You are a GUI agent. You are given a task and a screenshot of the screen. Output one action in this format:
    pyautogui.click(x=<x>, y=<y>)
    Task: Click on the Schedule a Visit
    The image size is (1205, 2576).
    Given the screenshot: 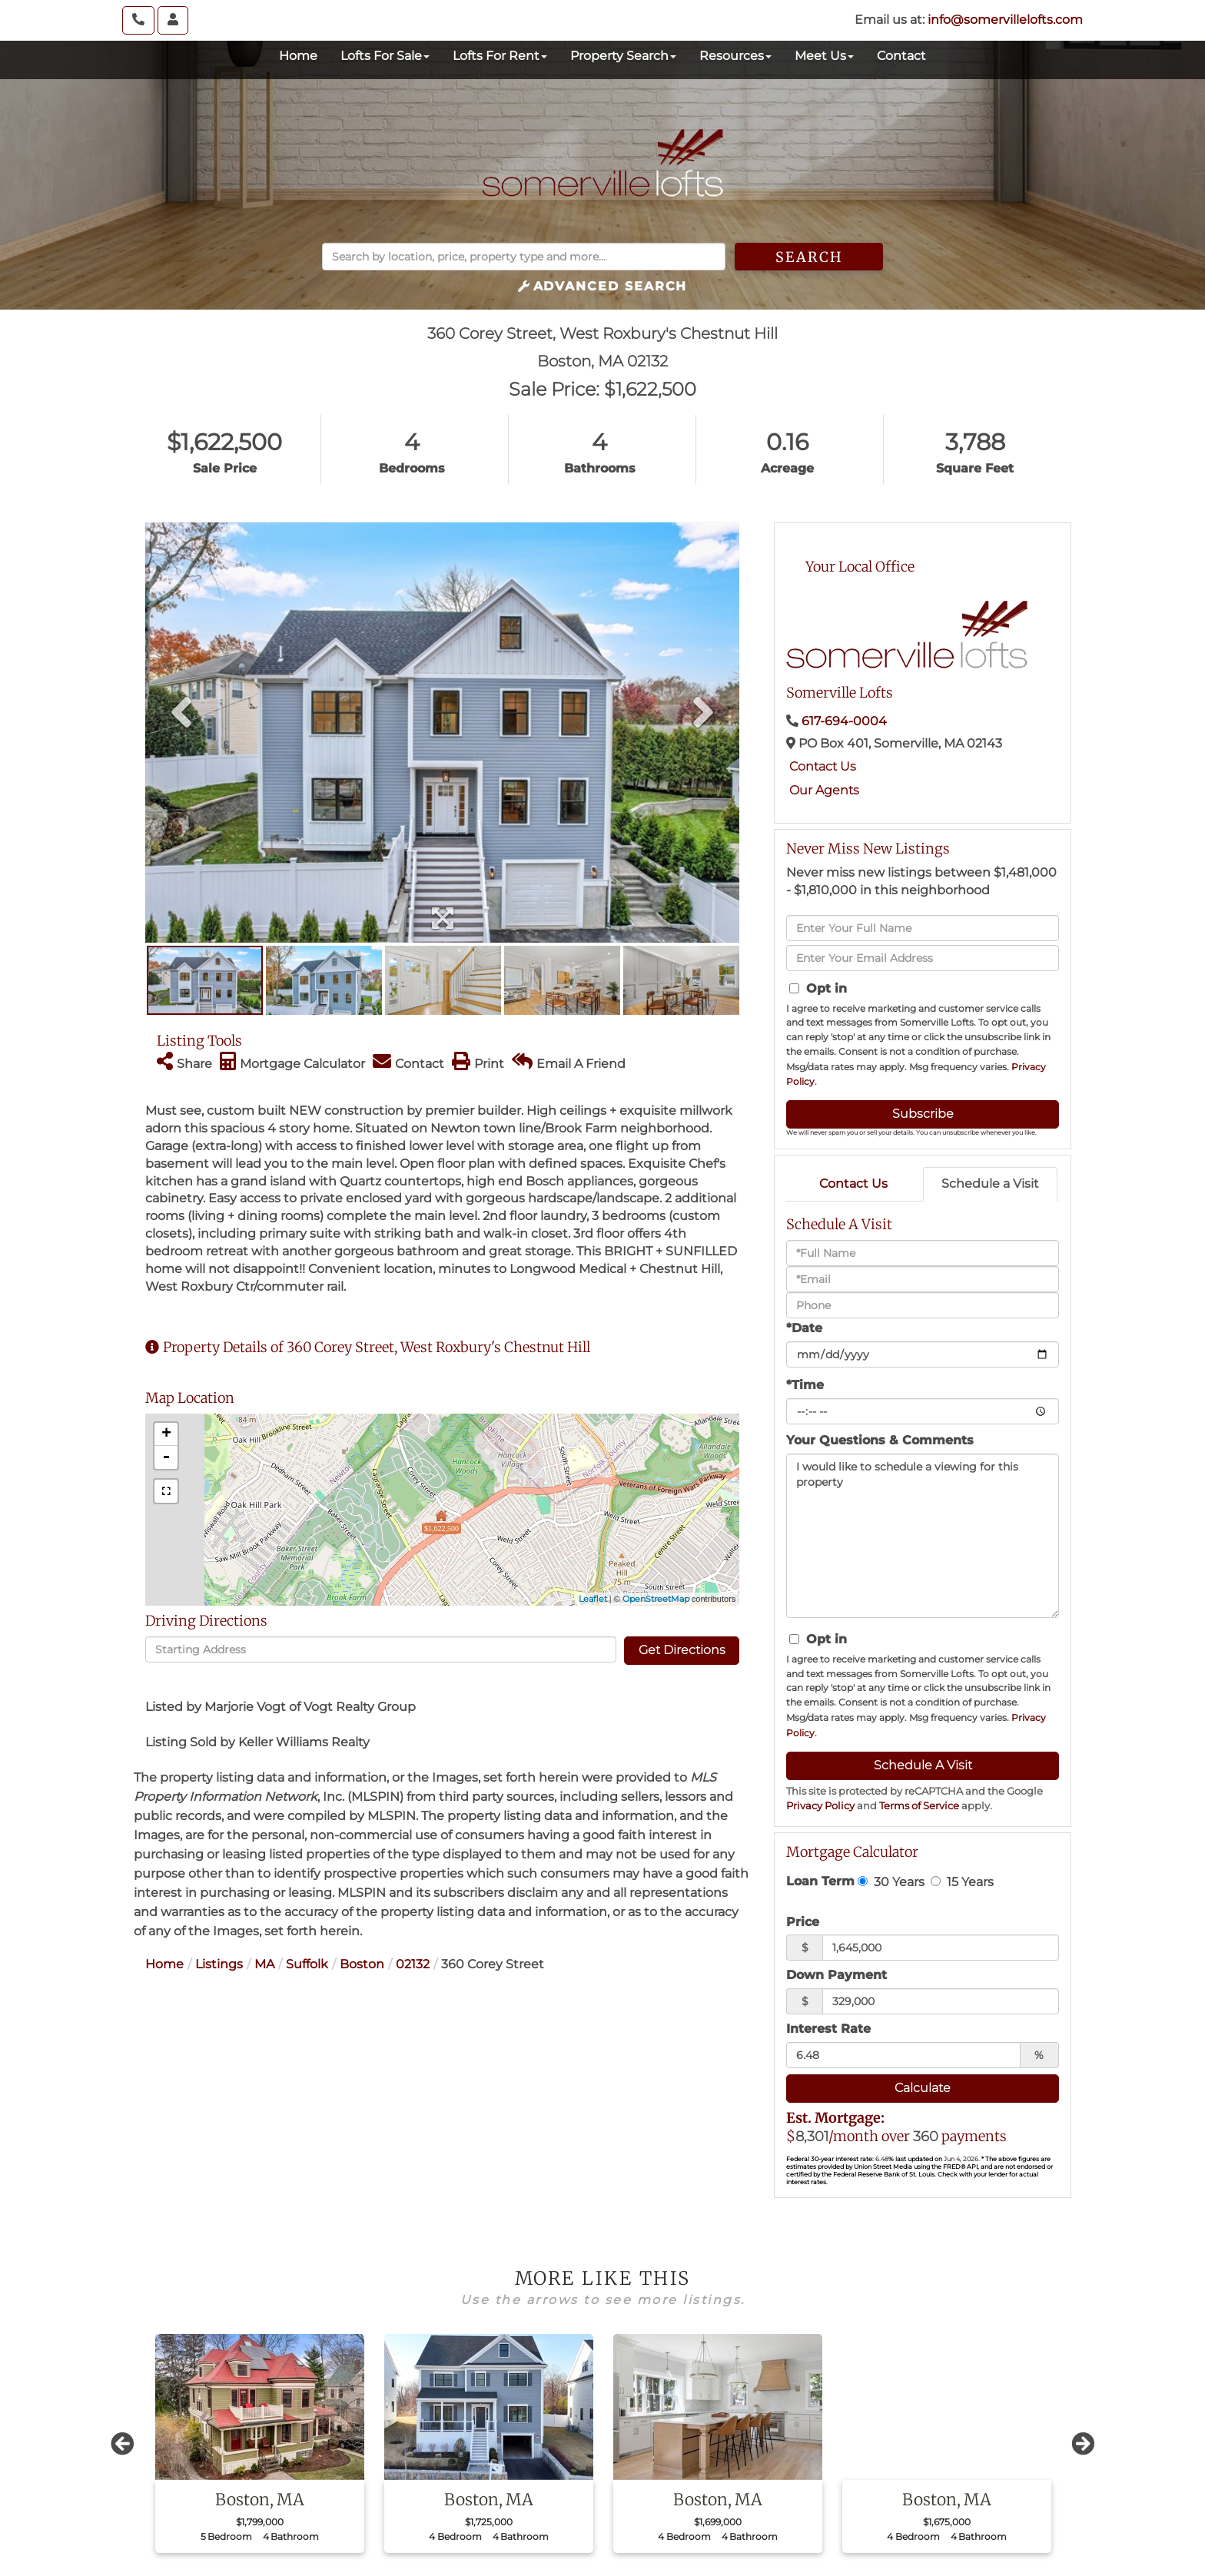 What is the action you would take?
    pyautogui.click(x=990, y=1183)
    